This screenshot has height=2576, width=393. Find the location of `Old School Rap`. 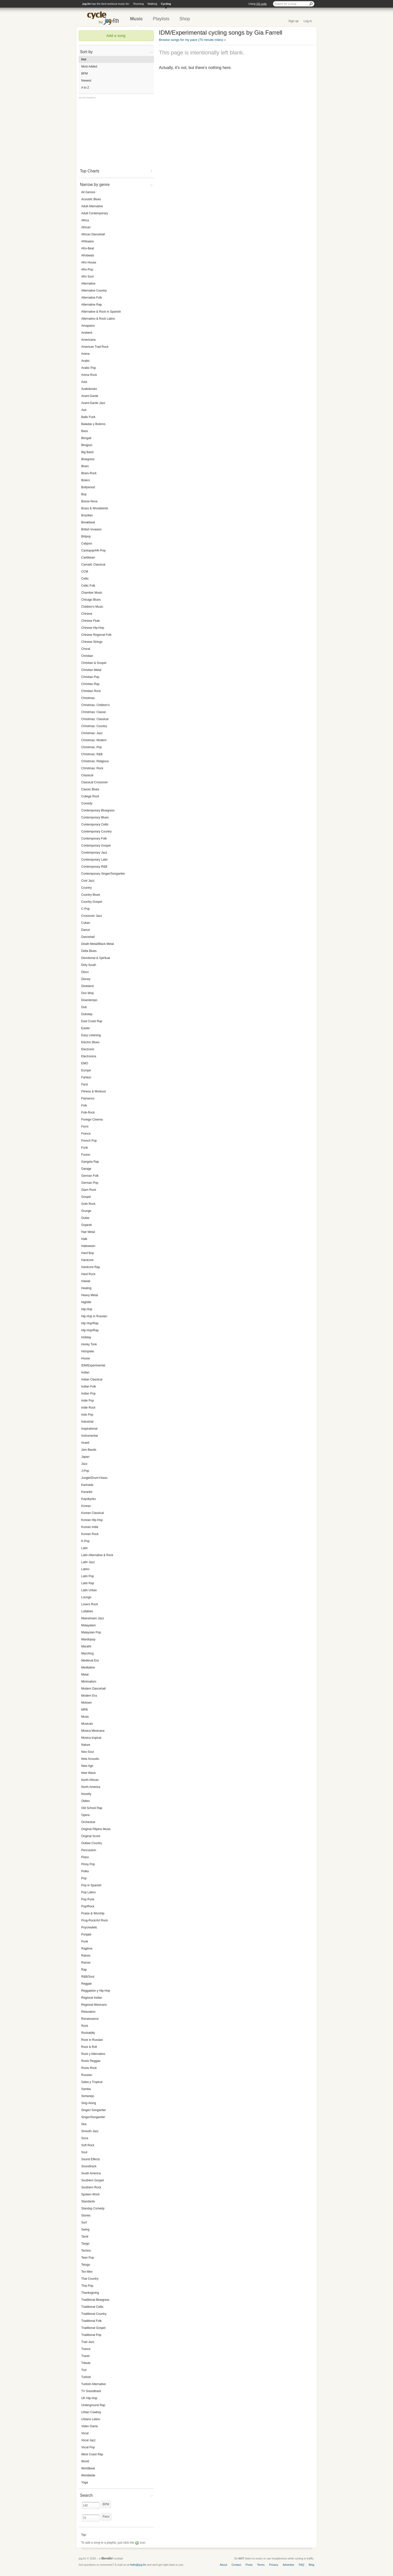

Old School Rap is located at coordinates (91, 1808).